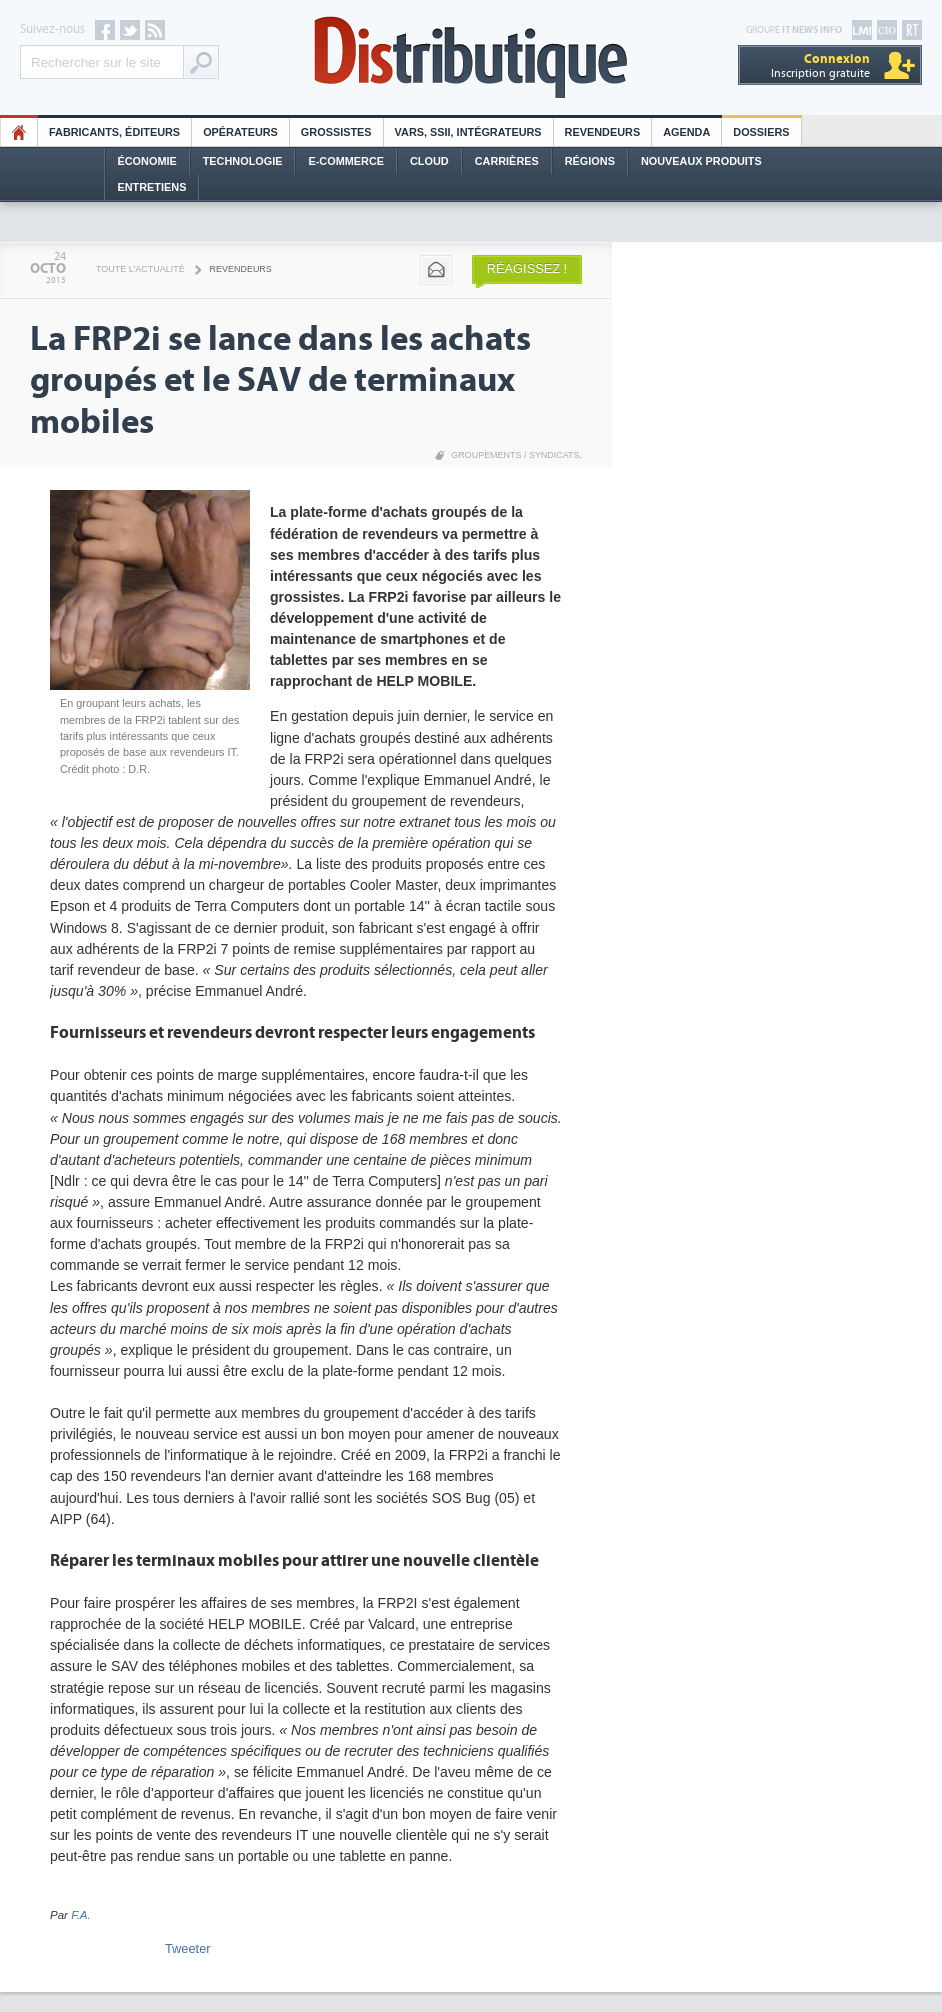 This screenshot has width=942, height=2012. What do you see at coordinates (527, 268) in the screenshot?
I see `Réagissez !` at bounding box center [527, 268].